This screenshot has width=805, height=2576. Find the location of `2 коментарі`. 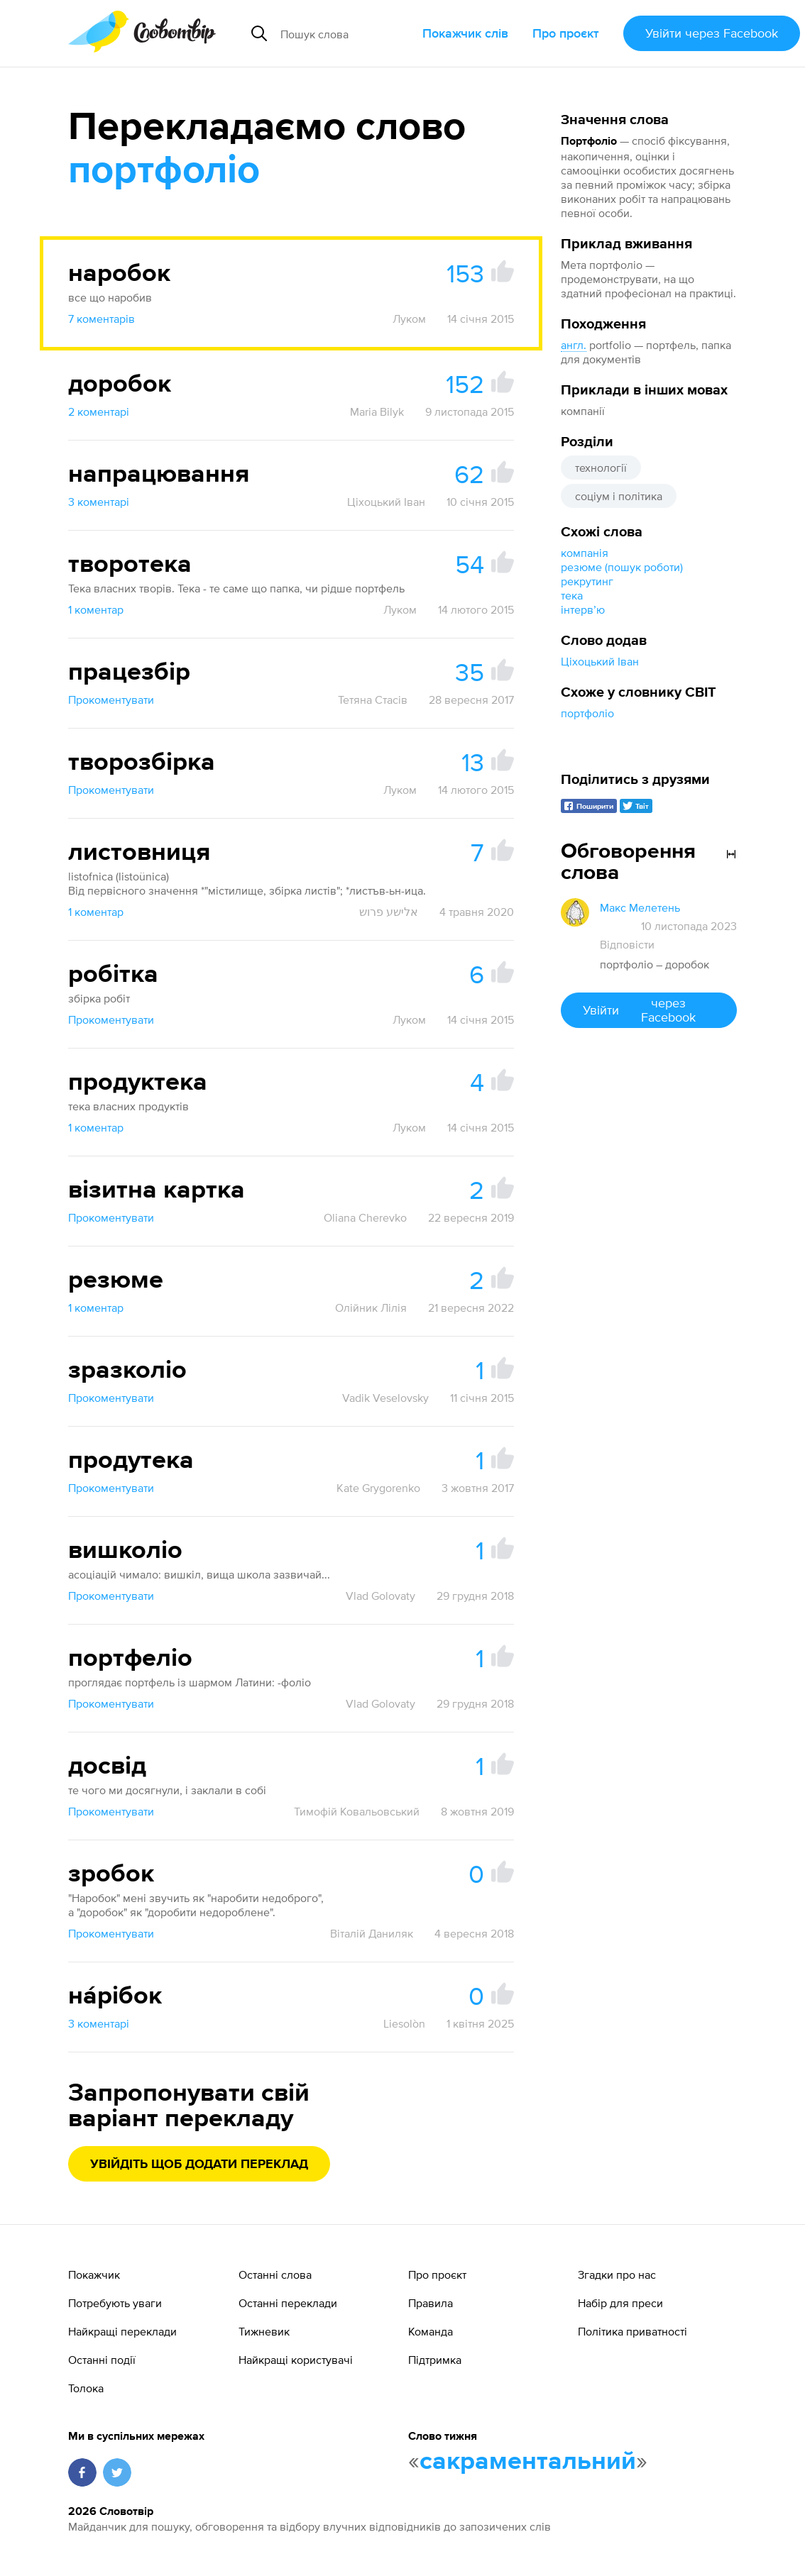

2 коментарі is located at coordinates (98, 411).